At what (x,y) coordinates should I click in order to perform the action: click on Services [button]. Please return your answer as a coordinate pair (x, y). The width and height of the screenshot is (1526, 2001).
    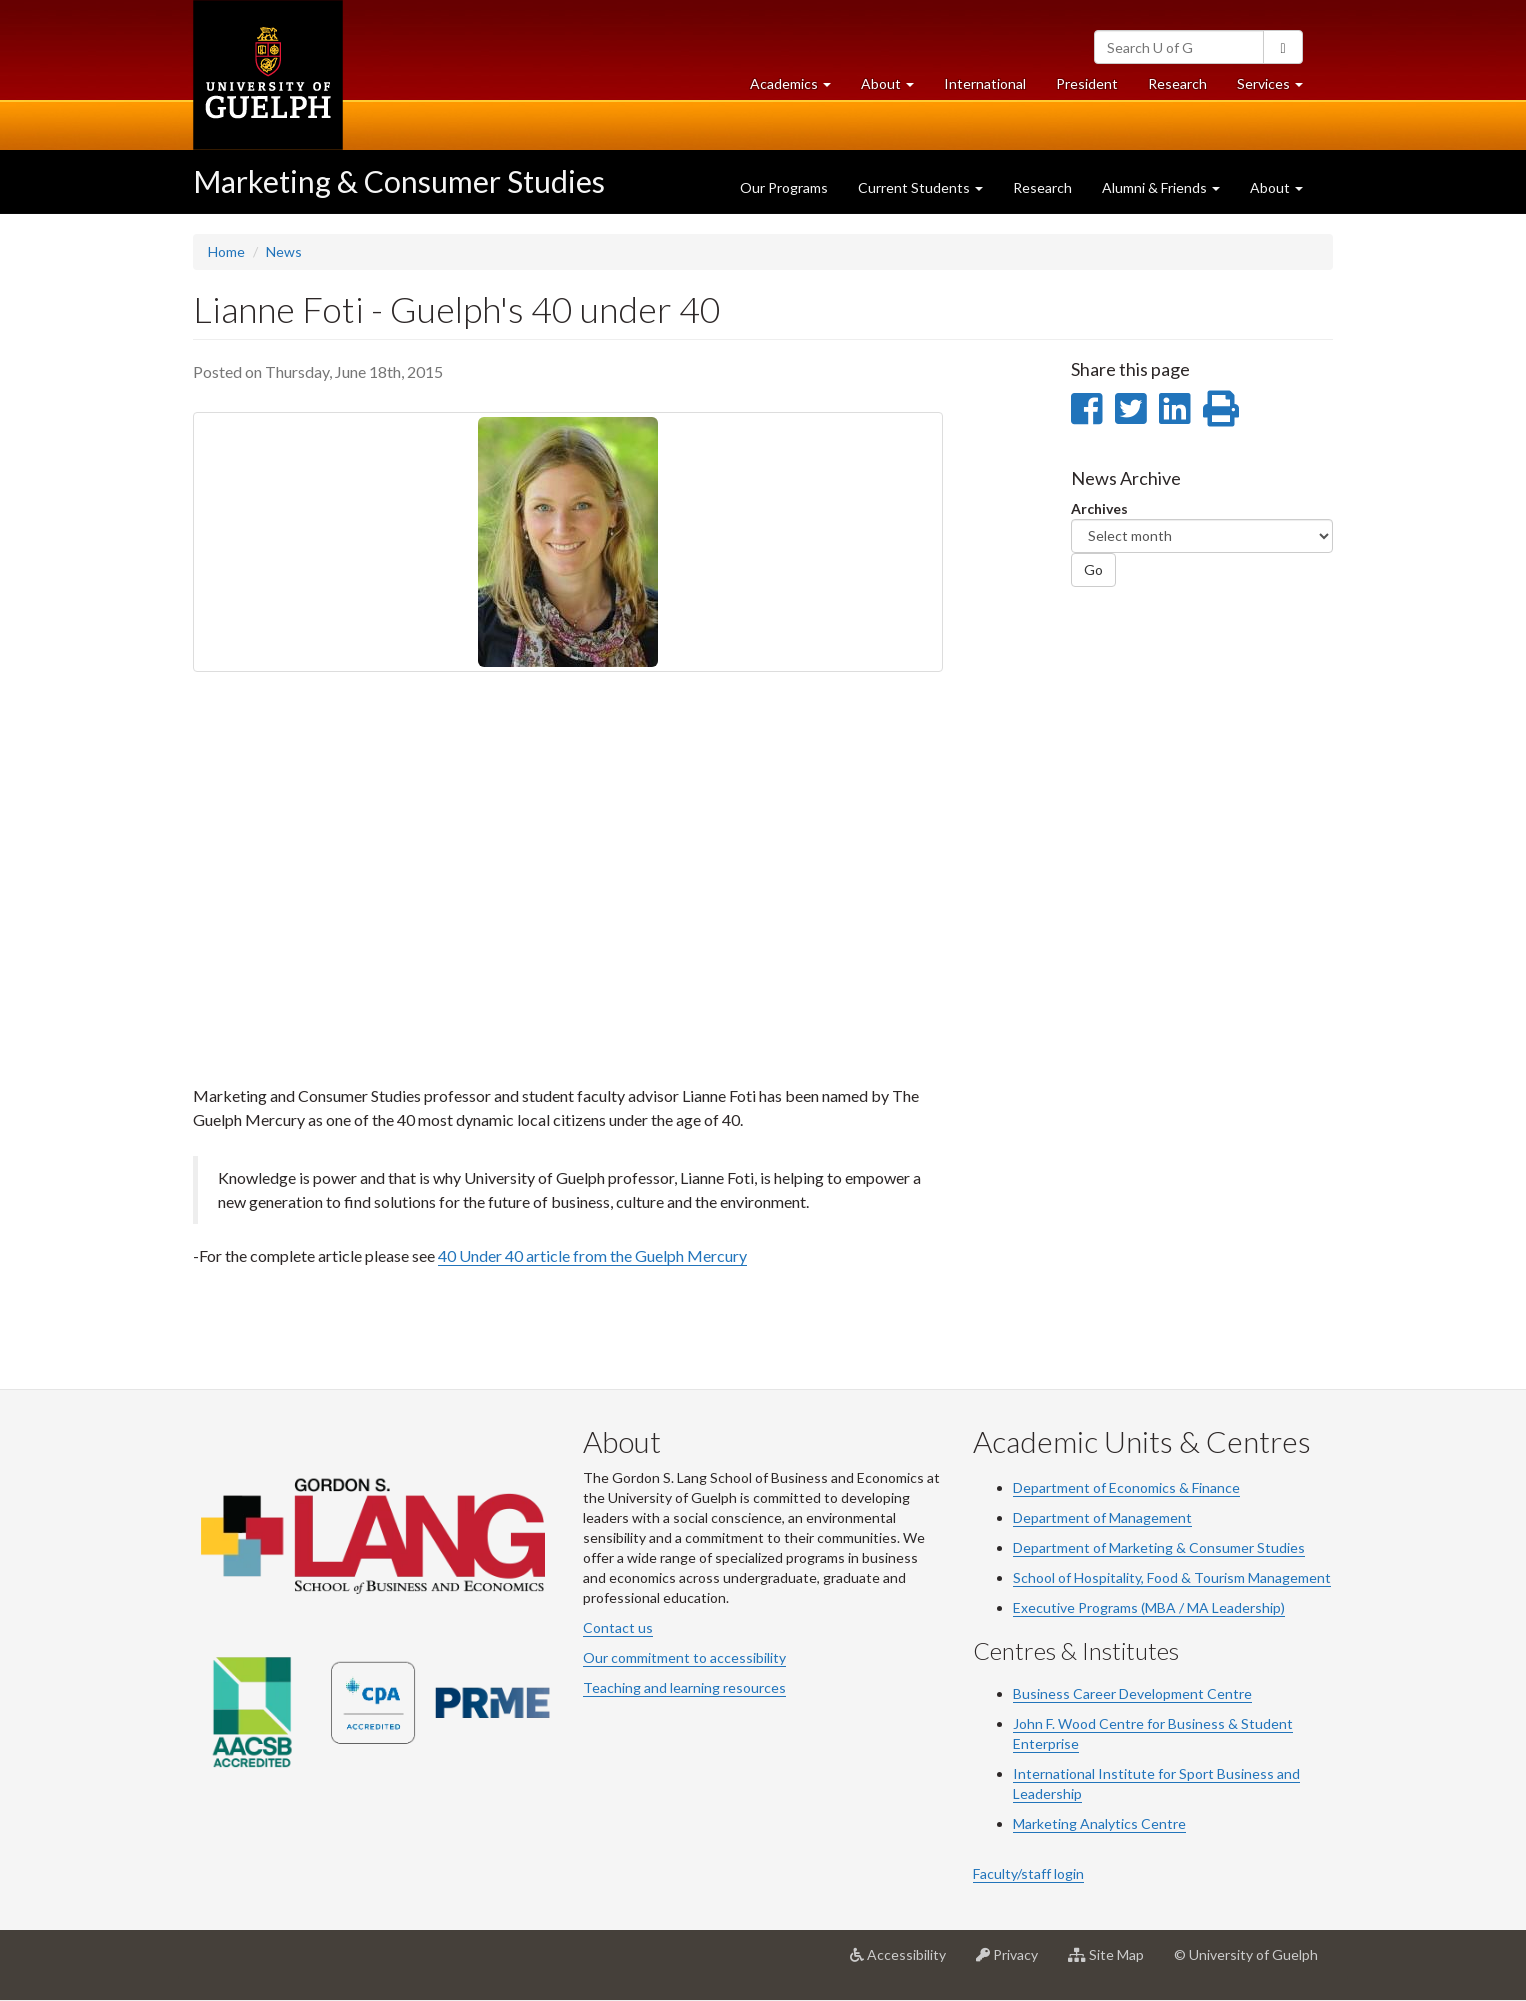
    Looking at the image, I should click on (1277, 88).